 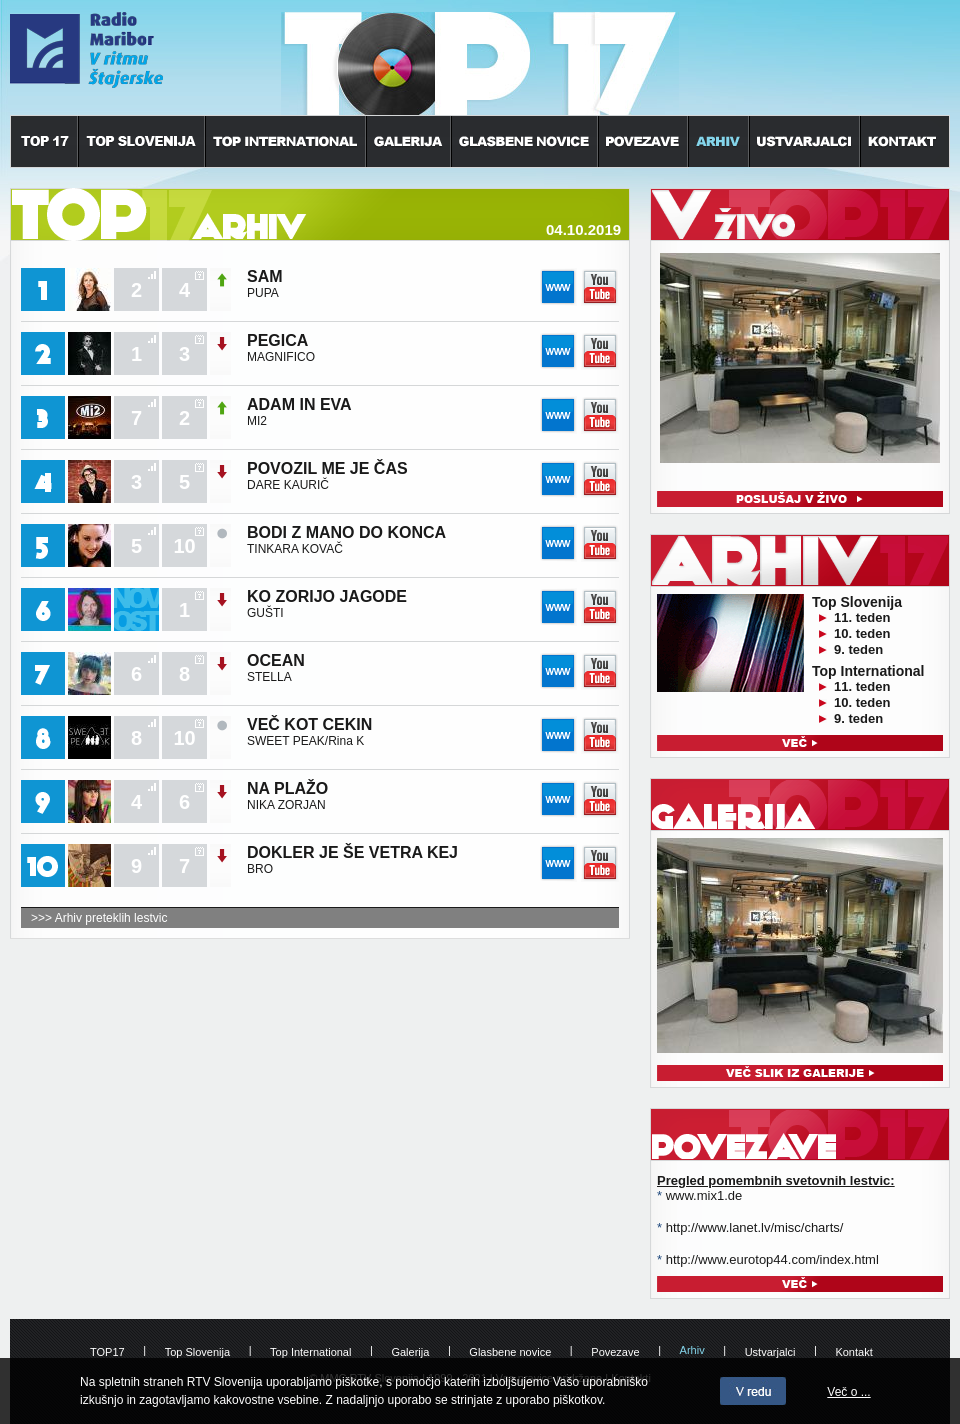 What do you see at coordinates (99, 918) in the screenshot?
I see `>>> Arhiv preteklih lestvic` at bounding box center [99, 918].